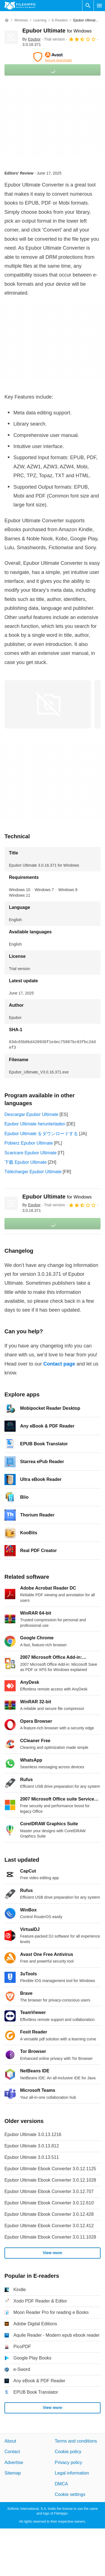  I want to click on Epubor Ultimate Ebook Converter 3.0.12.1125, so click(50, 2168).